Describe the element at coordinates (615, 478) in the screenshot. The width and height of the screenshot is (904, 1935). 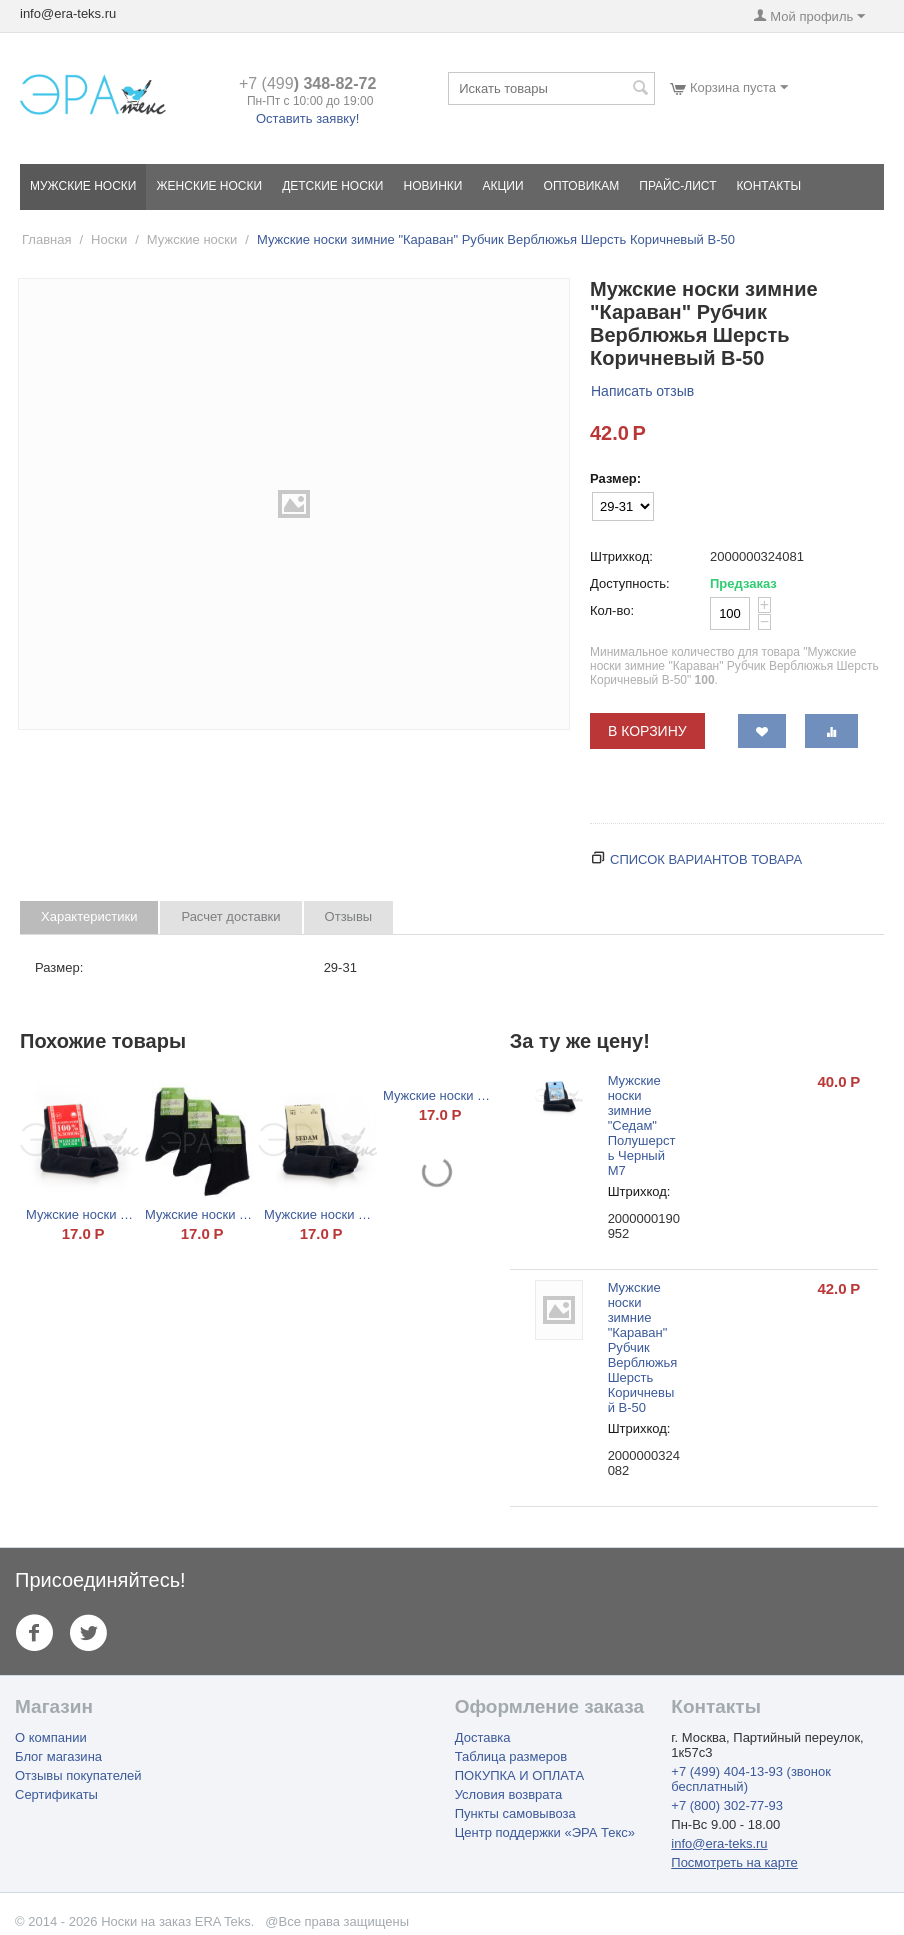
I see `Размер:` at that location.